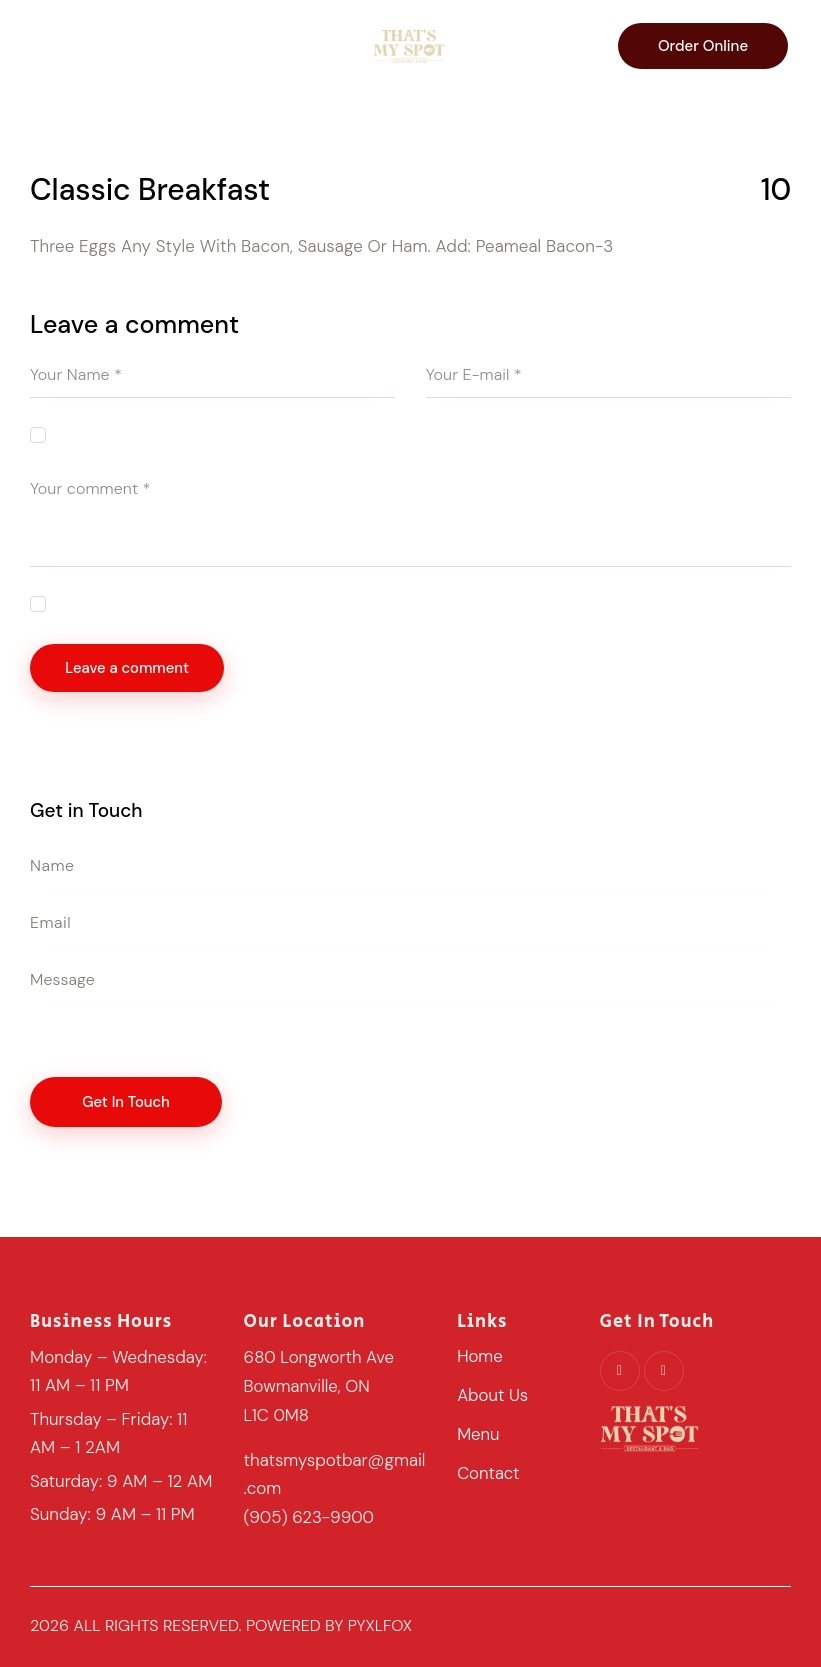  I want to click on Save my name, email, and website in this browser for the next time I comment., so click(309, 435).